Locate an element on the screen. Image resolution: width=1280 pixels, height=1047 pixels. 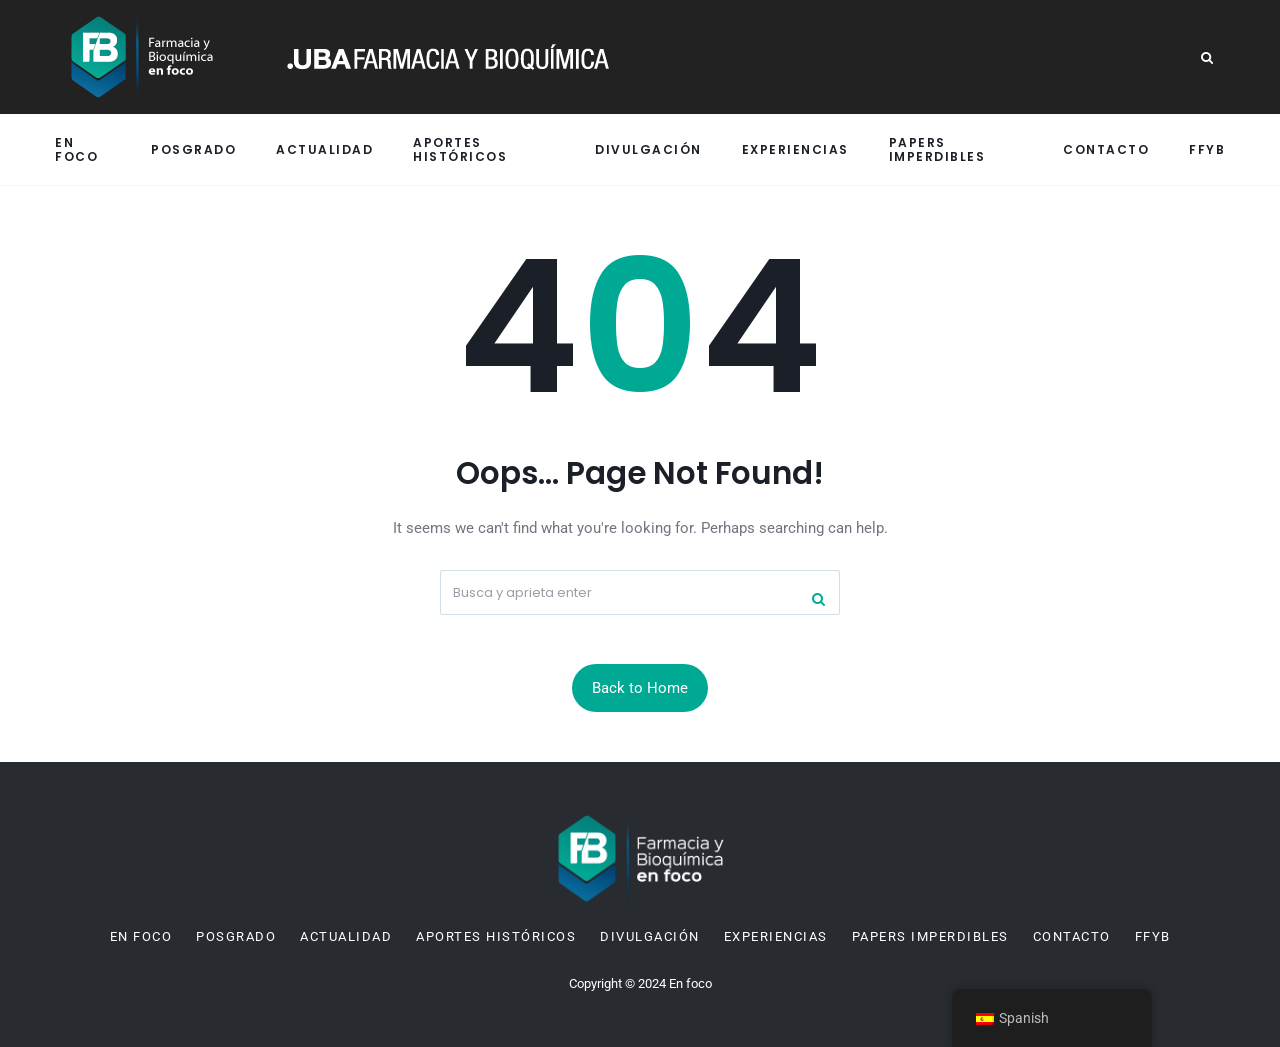
Divulgación is located at coordinates (648, 149).